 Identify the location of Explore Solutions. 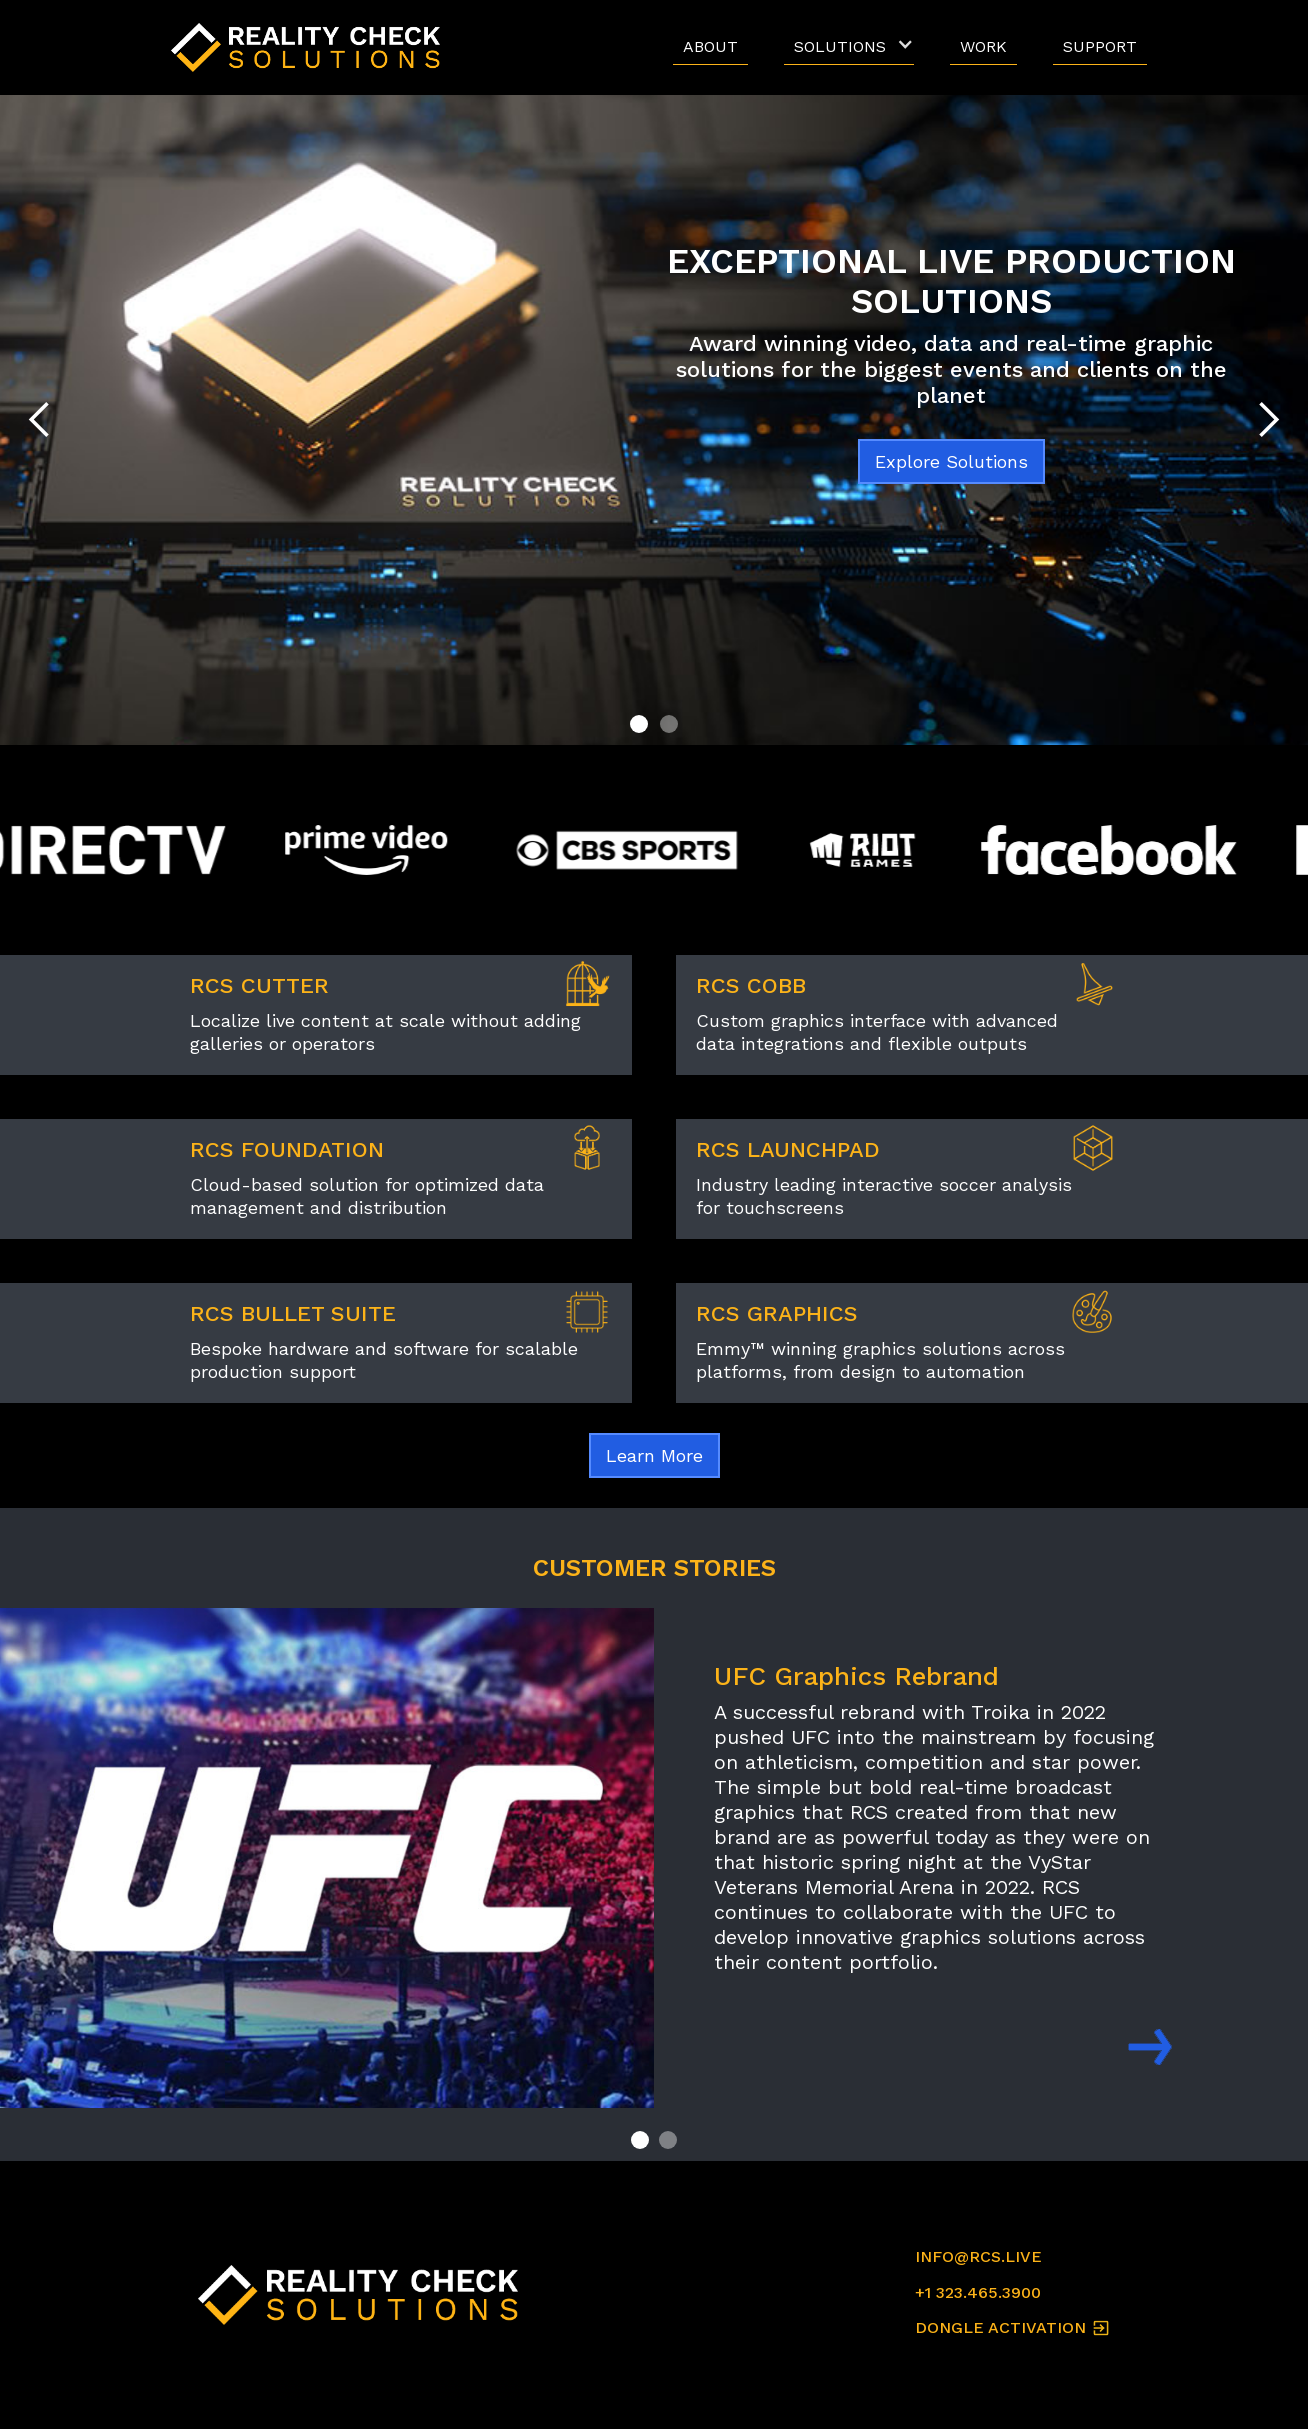
(951, 461).